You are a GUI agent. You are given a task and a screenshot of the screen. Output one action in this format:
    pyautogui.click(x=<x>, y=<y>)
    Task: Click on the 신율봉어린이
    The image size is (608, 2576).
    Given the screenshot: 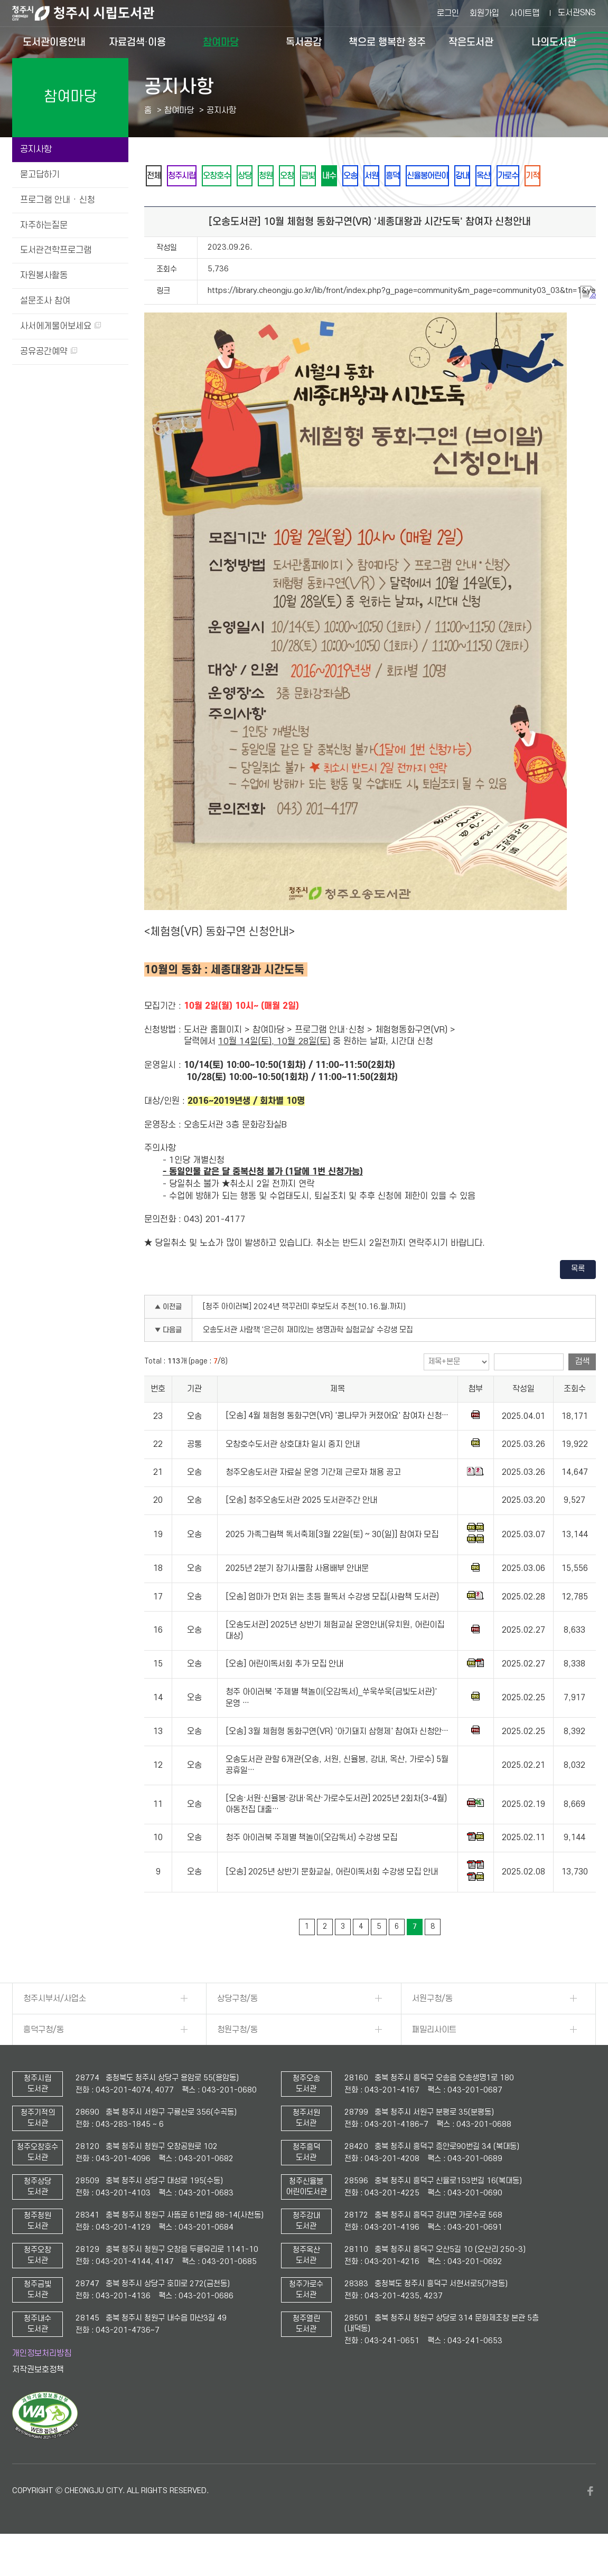 What is the action you would take?
    pyautogui.click(x=515, y=176)
    